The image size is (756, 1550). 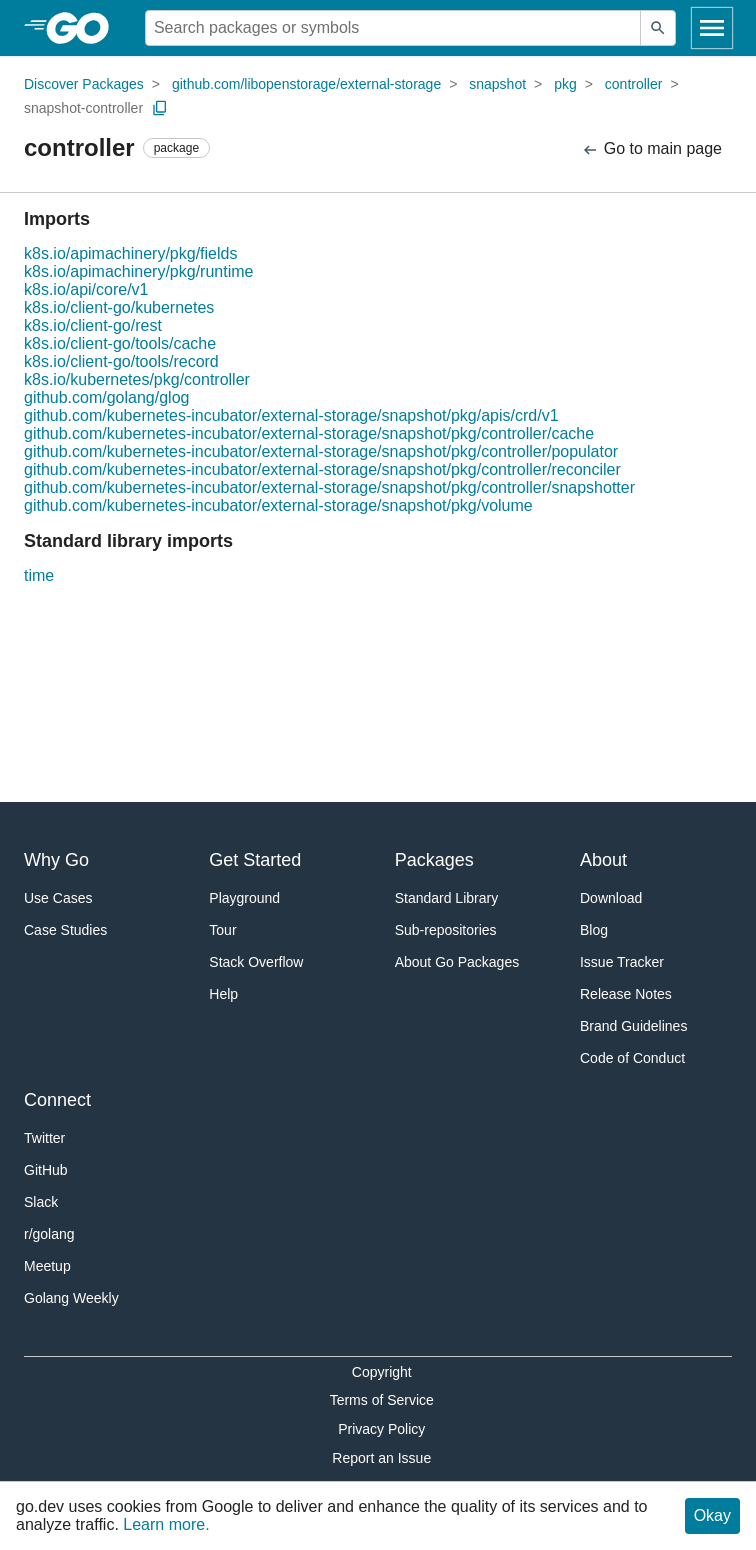 What do you see at coordinates (47, 1266) in the screenshot?
I see `Meetup` at bounding box center [47, 1266].